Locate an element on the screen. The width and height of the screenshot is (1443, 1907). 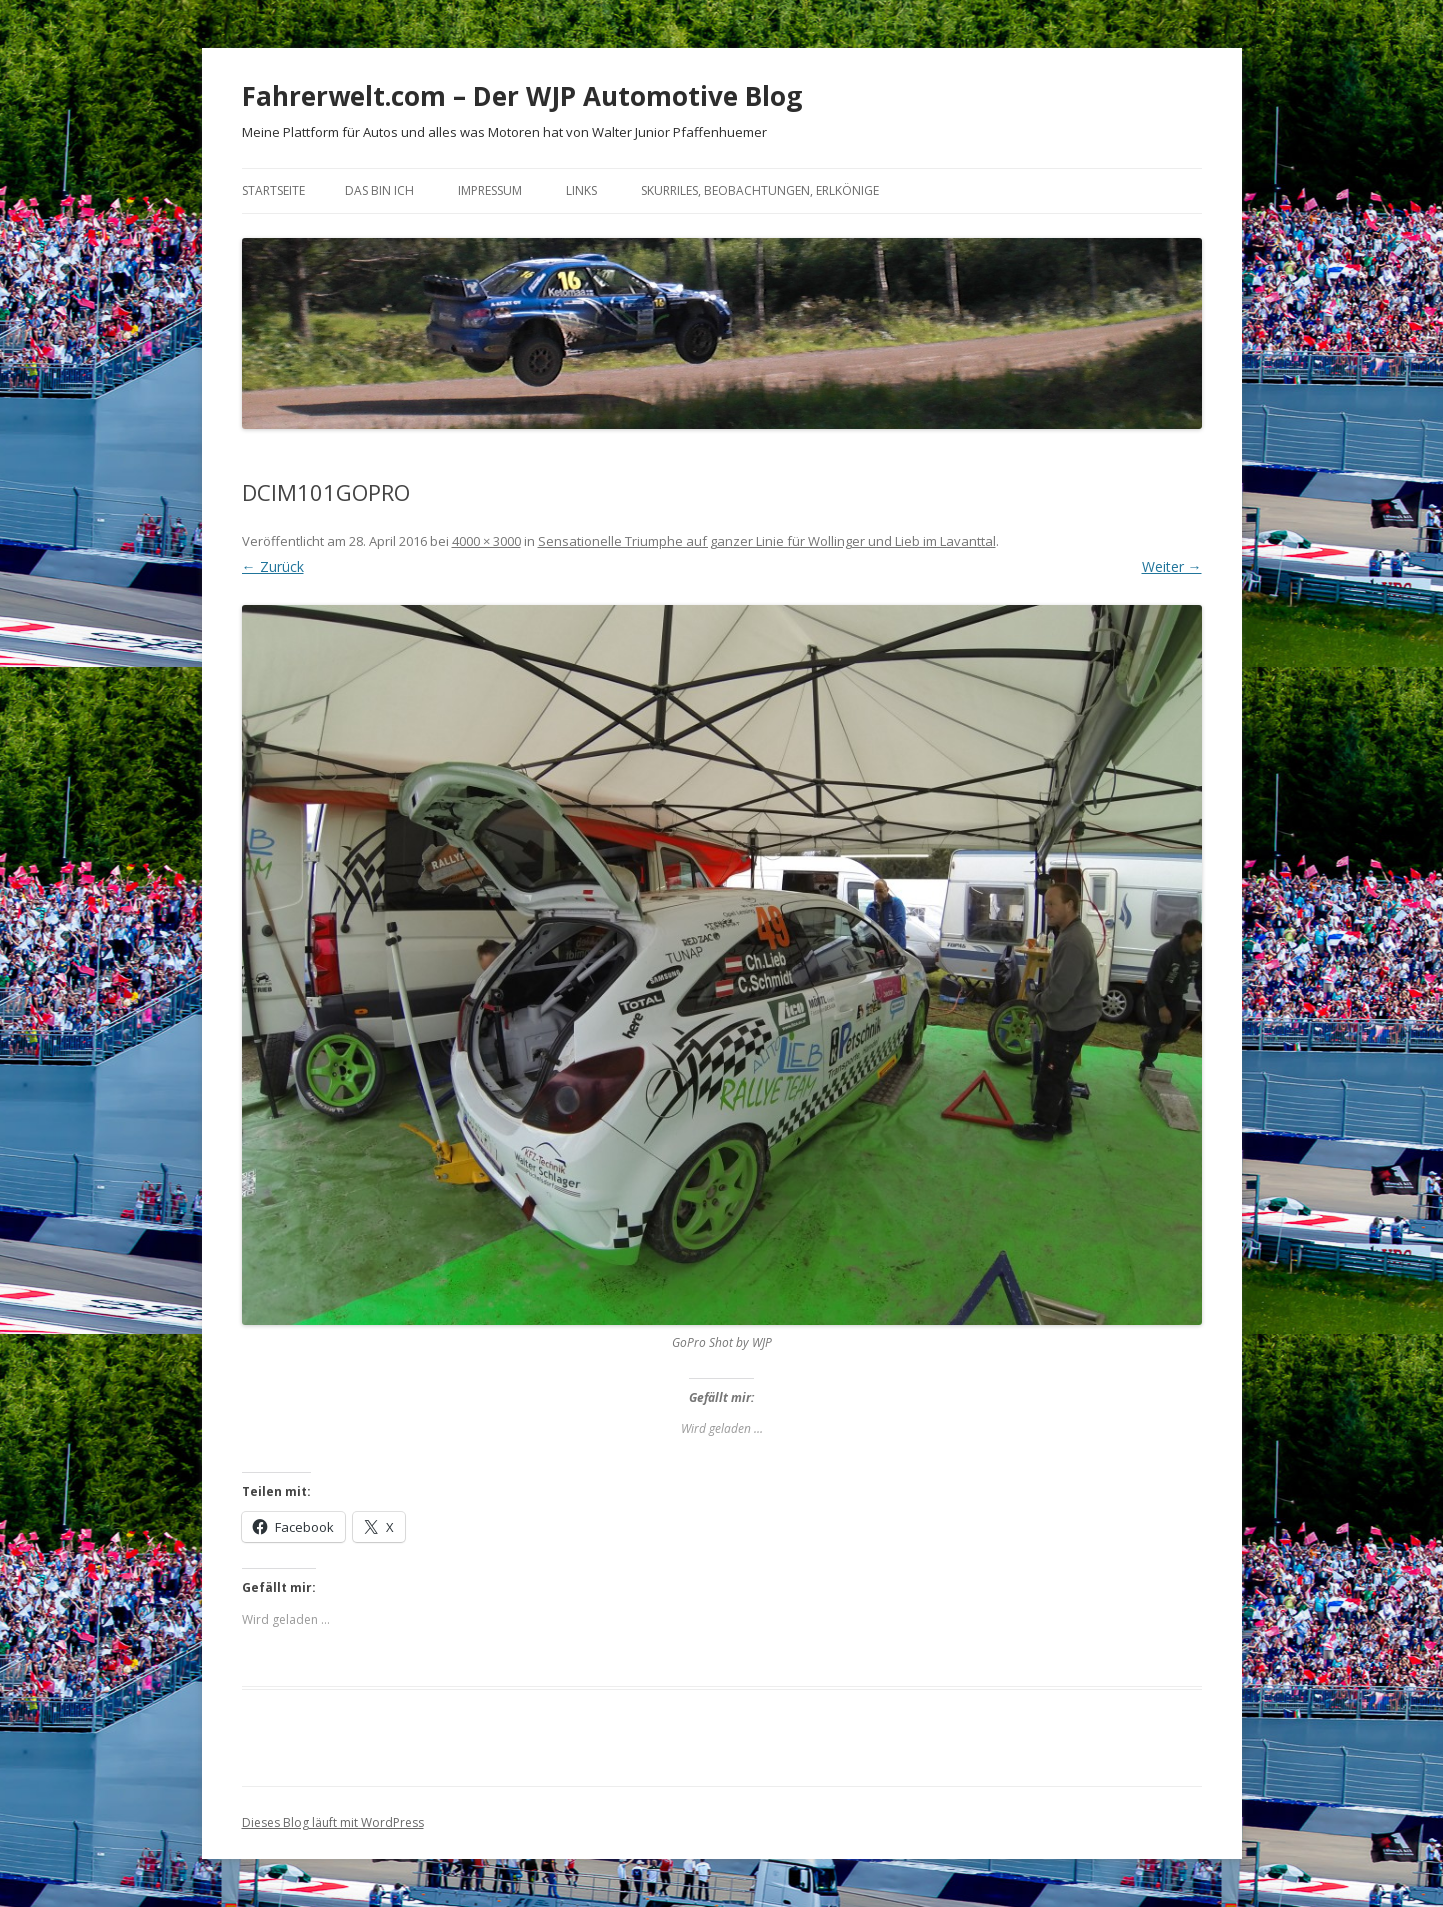
← Zurück is located at coordinates (273, 566).